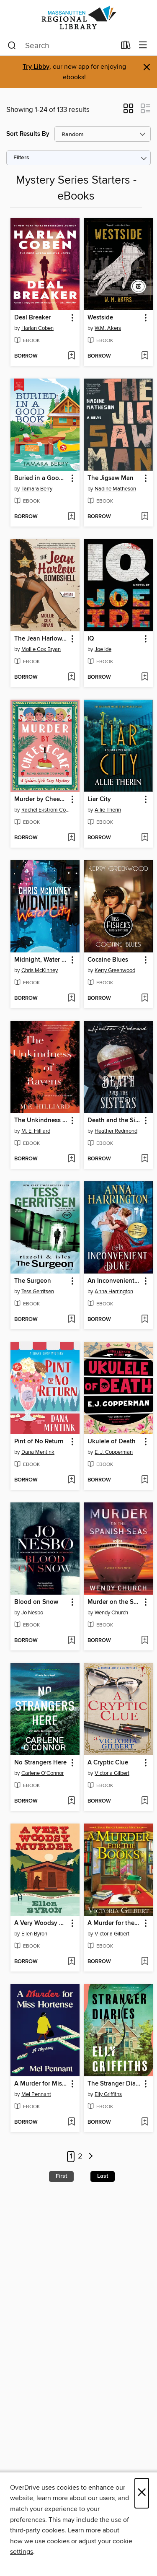  What do you see at coordinates (41, 478) in the screenshot?
I see `Buried in a Good Book [link]` at bounding box center [41, 478].